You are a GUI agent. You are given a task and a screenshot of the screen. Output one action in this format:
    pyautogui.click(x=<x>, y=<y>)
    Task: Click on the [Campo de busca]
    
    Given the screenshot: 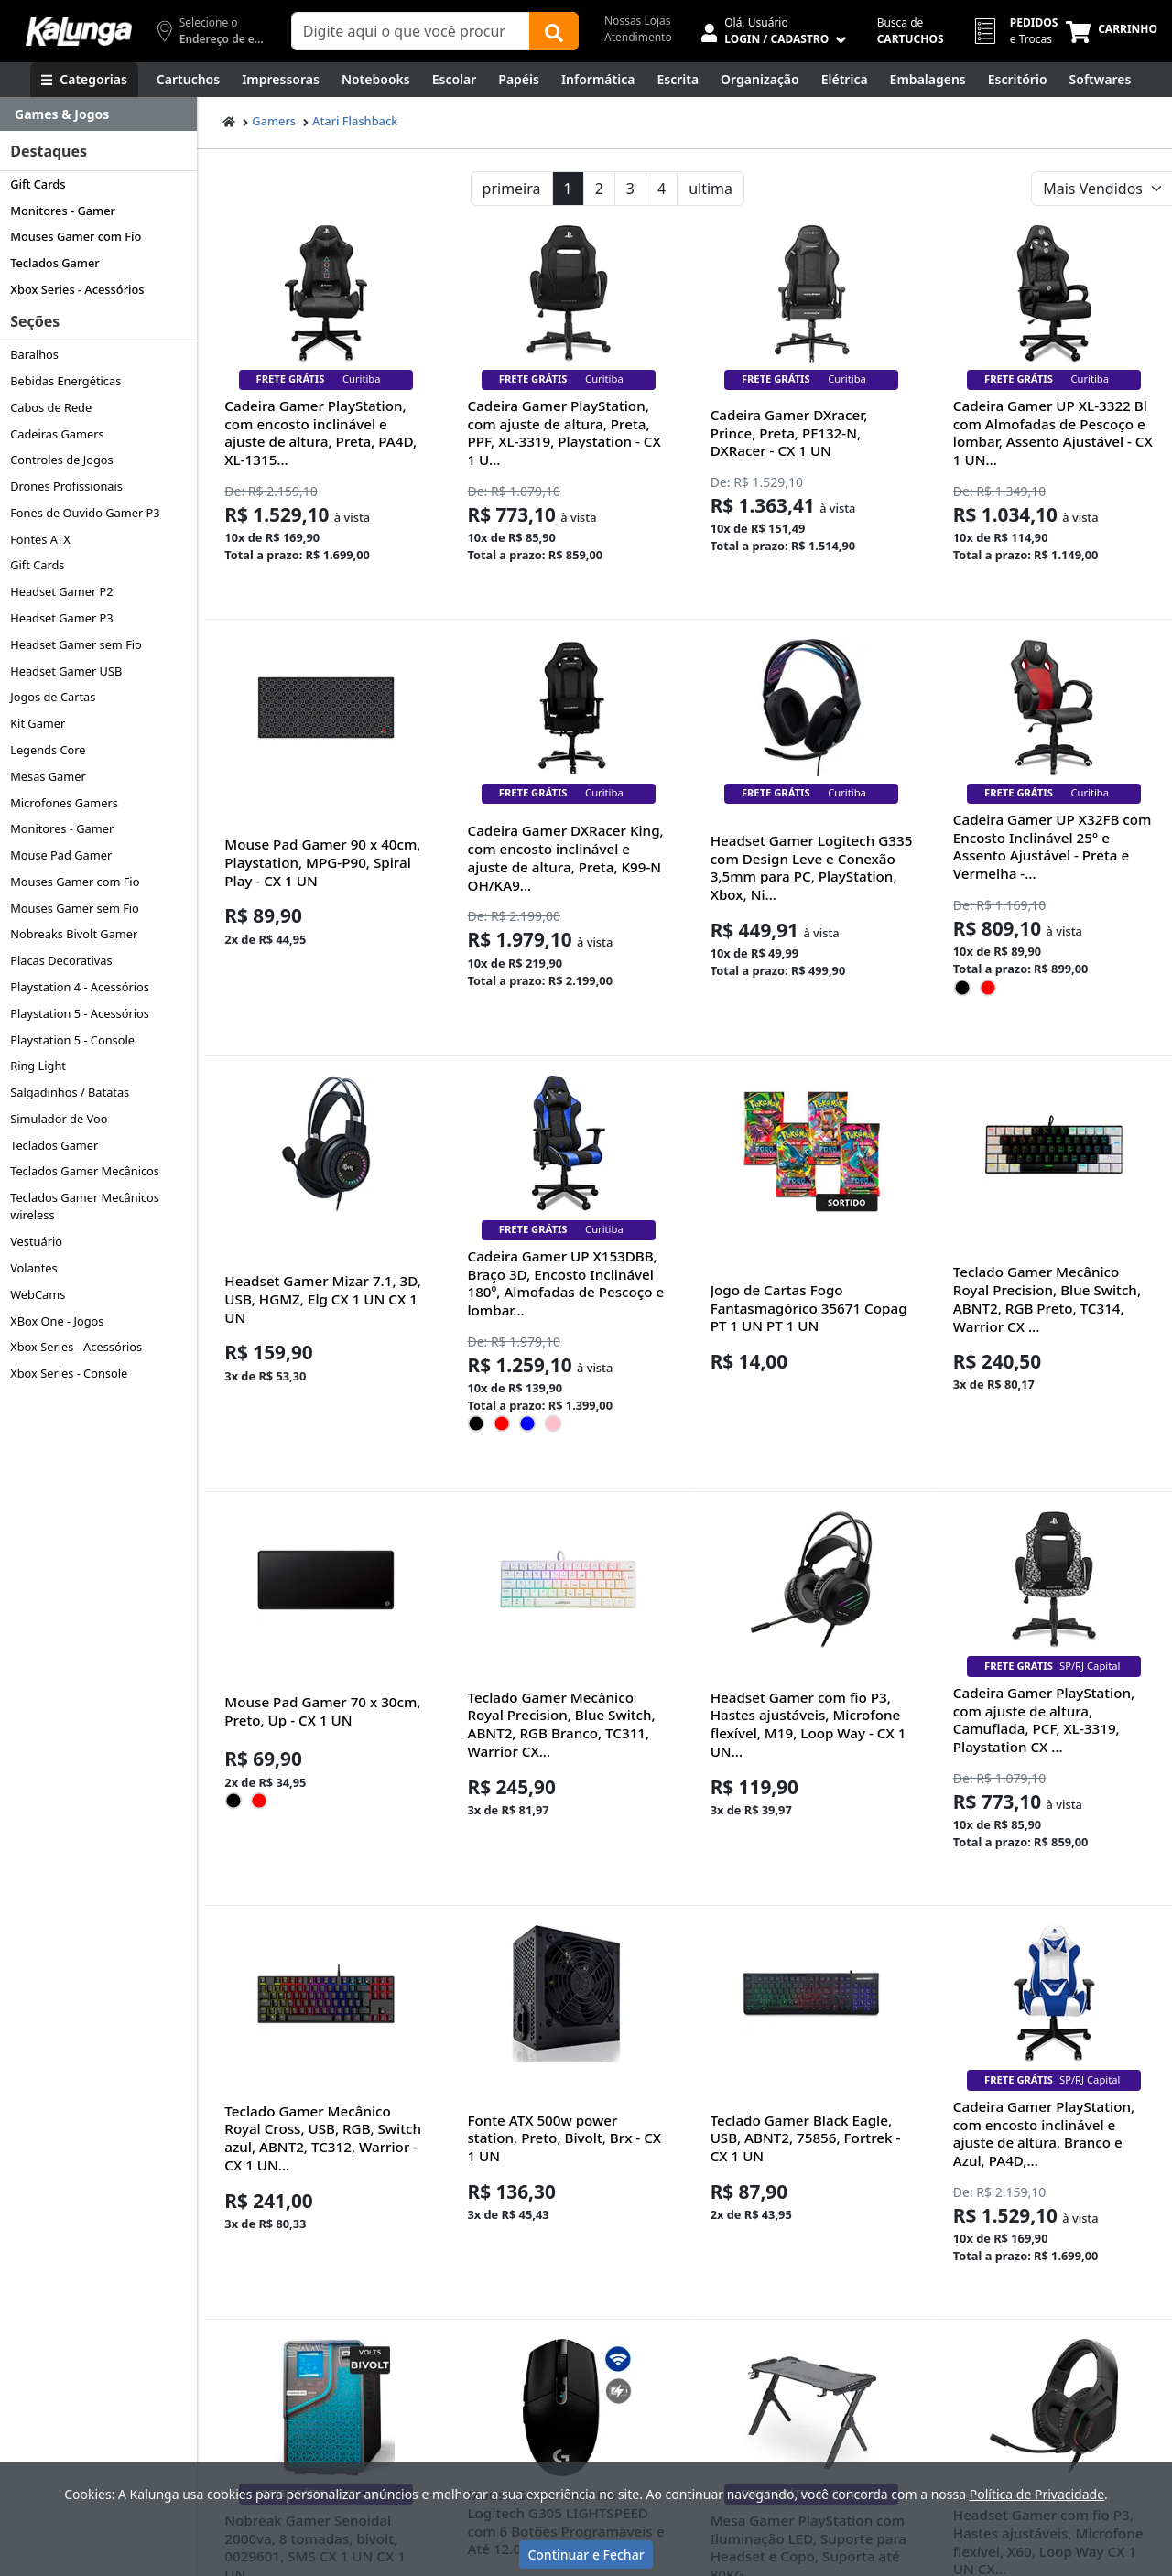 What is the action you would take?
    pyautogui.click(x=410, y=31)
    